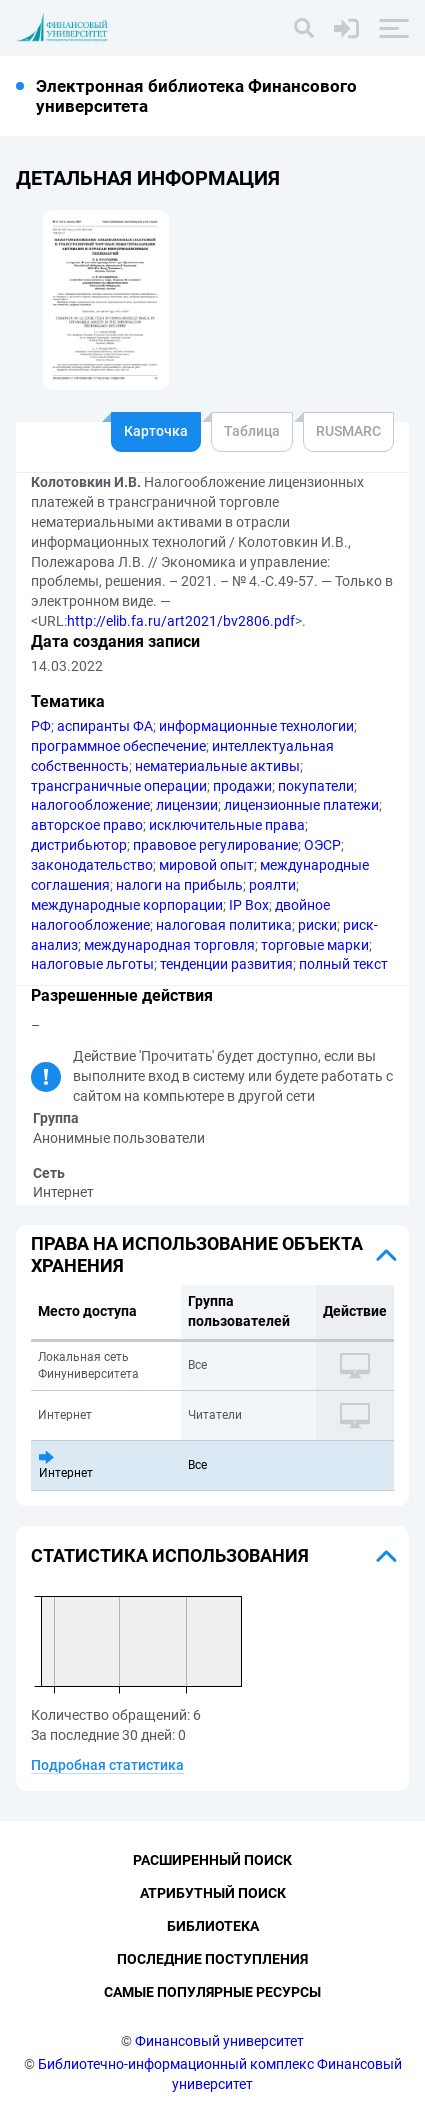 This screenshot has height=2125, width=425. What do you see at coordinates (197, 1254) in the screenshot?
I see `Права на использование объекта хранения` at bounding box center [197, 1254].